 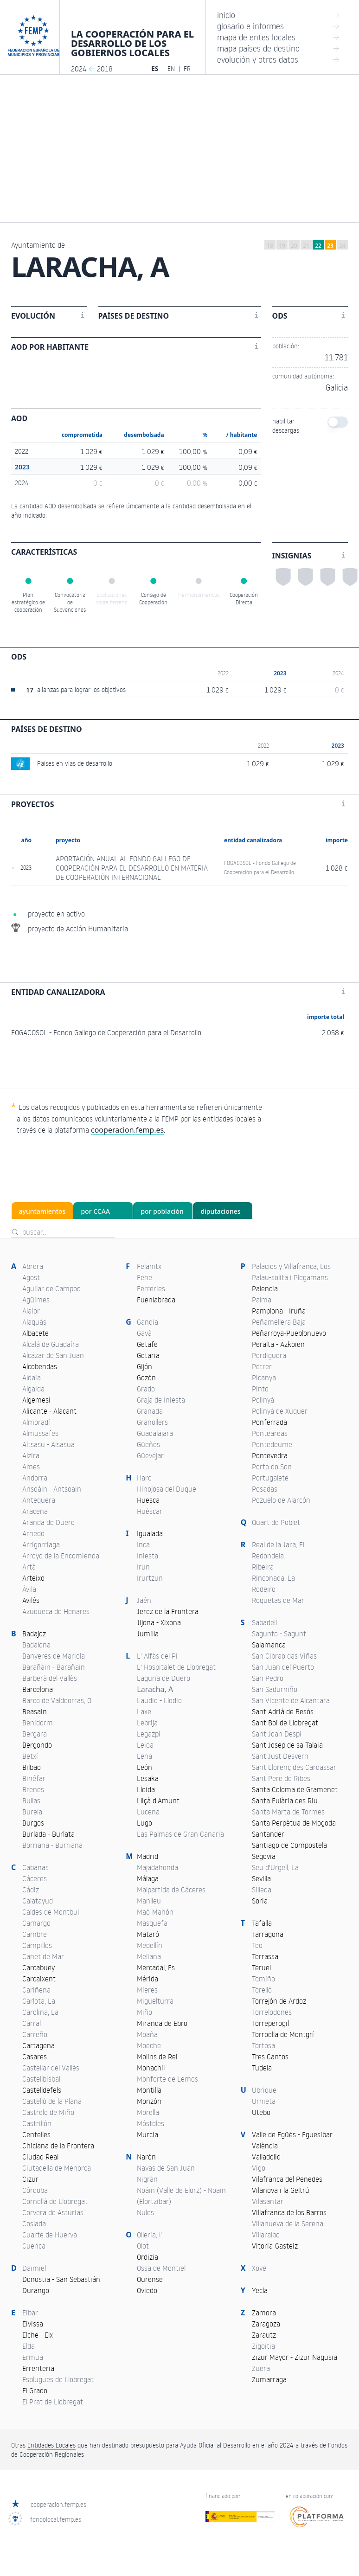 What do you see at coordinates (159, 1700) in the screenshot?
I see `Laudio - Llodio` at bounding box center [159, 1700].